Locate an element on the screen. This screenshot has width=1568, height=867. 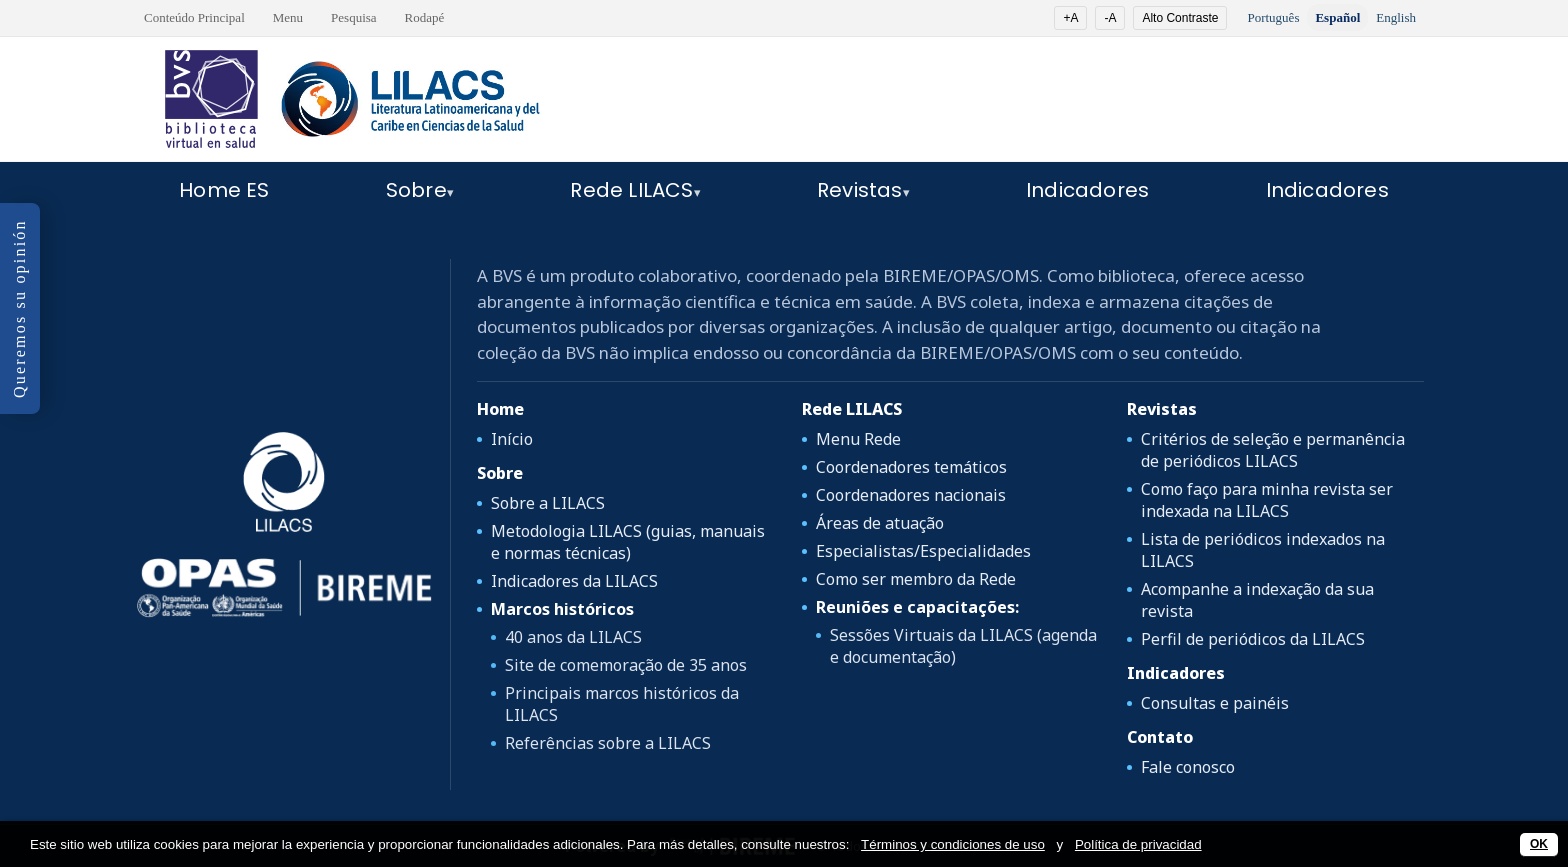
Español is located at coordinates (1337, 17).